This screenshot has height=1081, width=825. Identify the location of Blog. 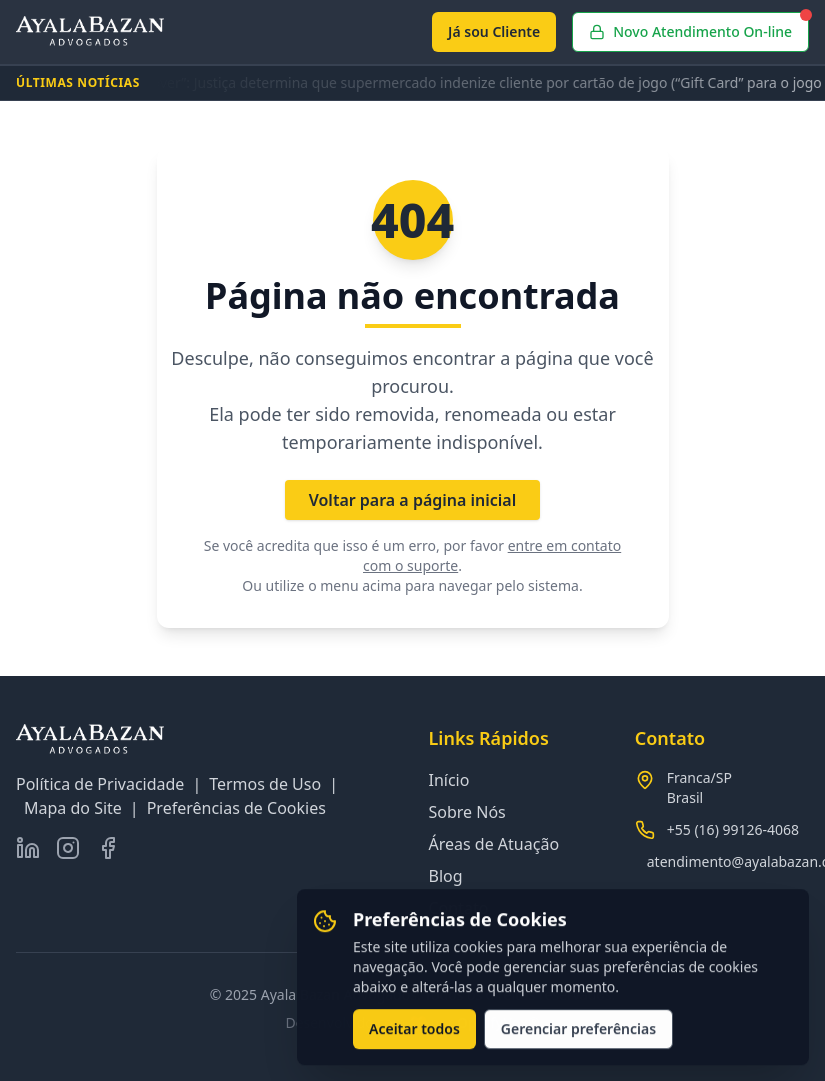
(446, 876).